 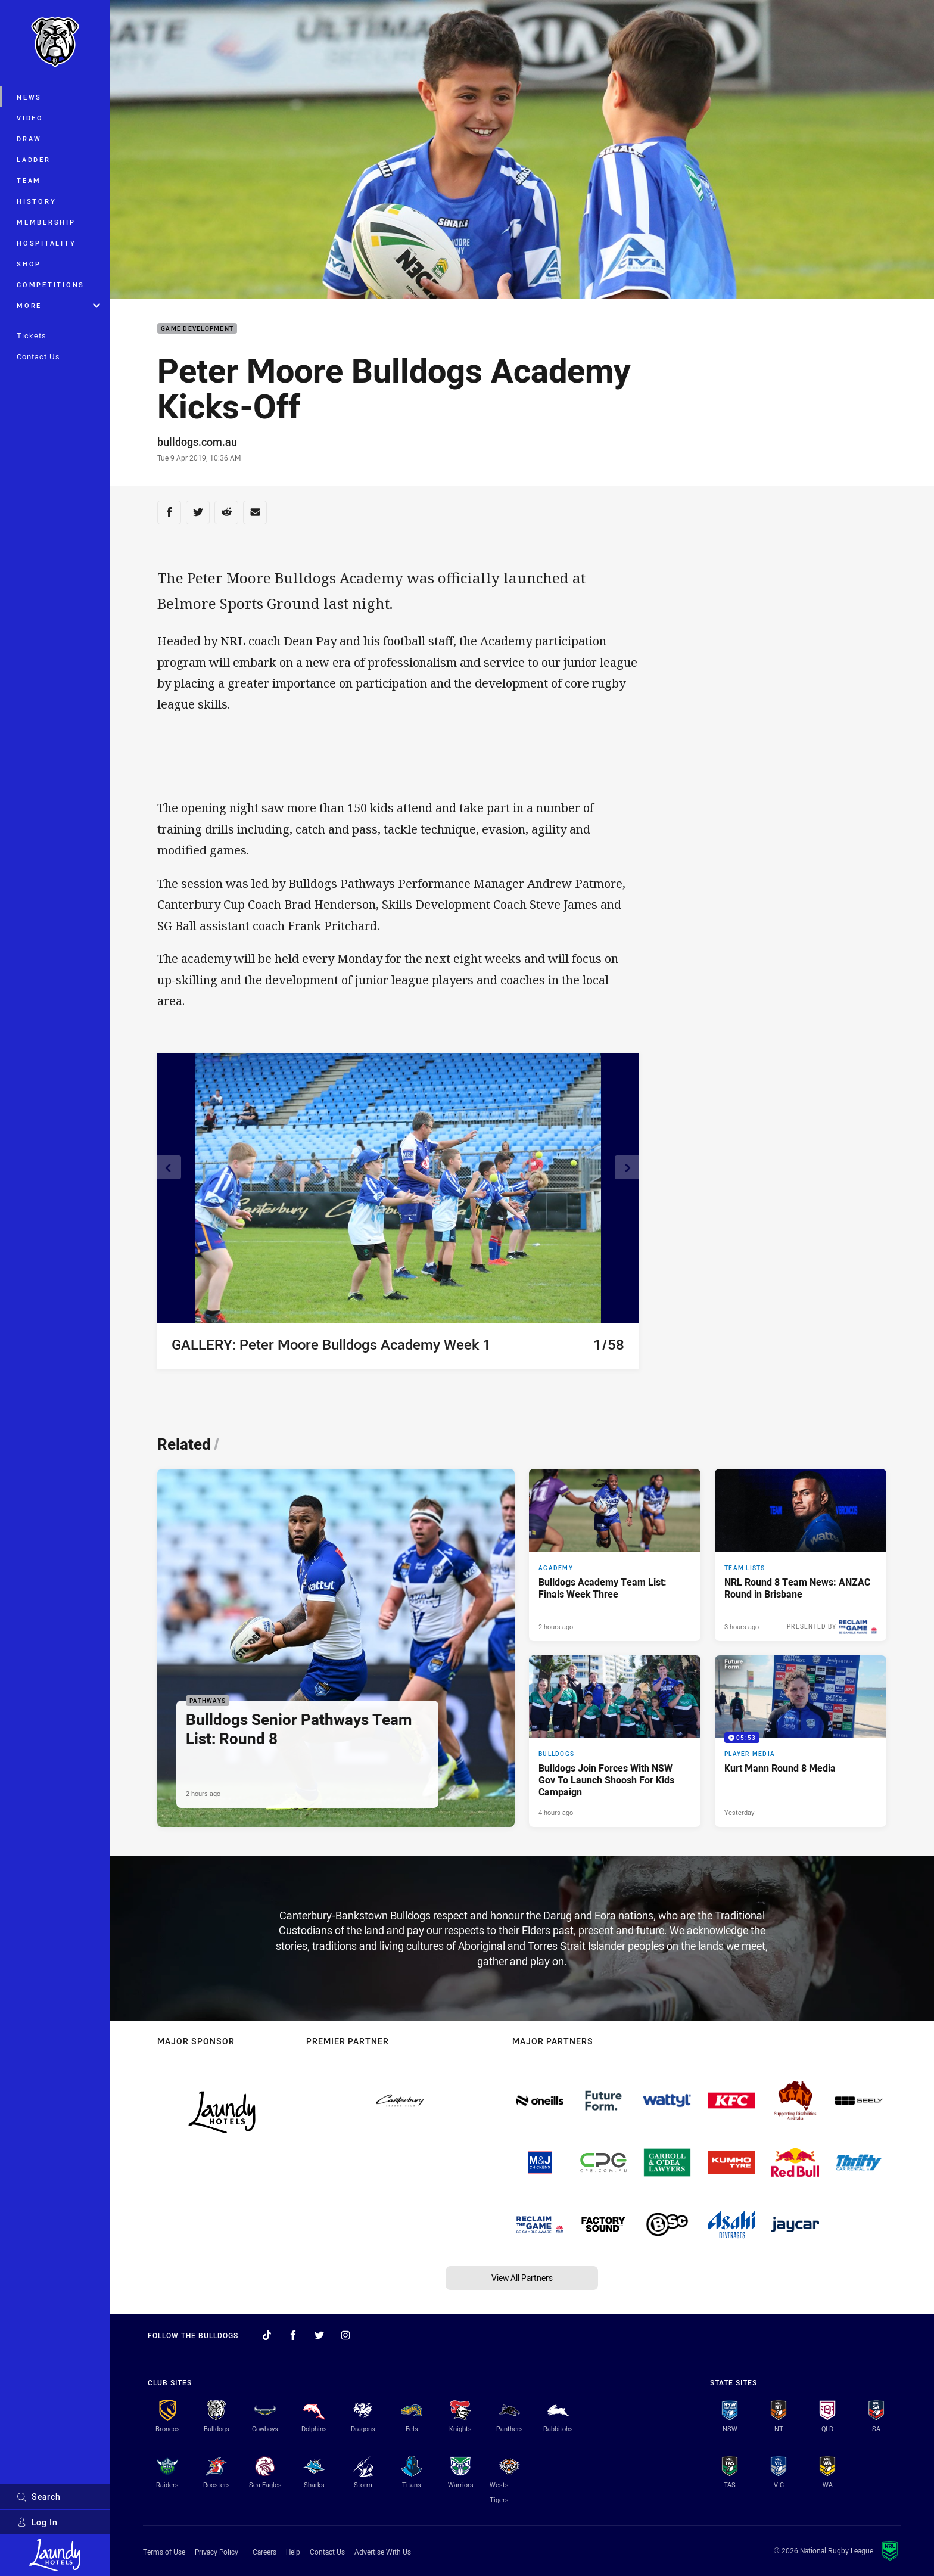 What do you see at coordinates (29, 263) in the screenshot?
I see `Shop` at bounding box center [29, 263].